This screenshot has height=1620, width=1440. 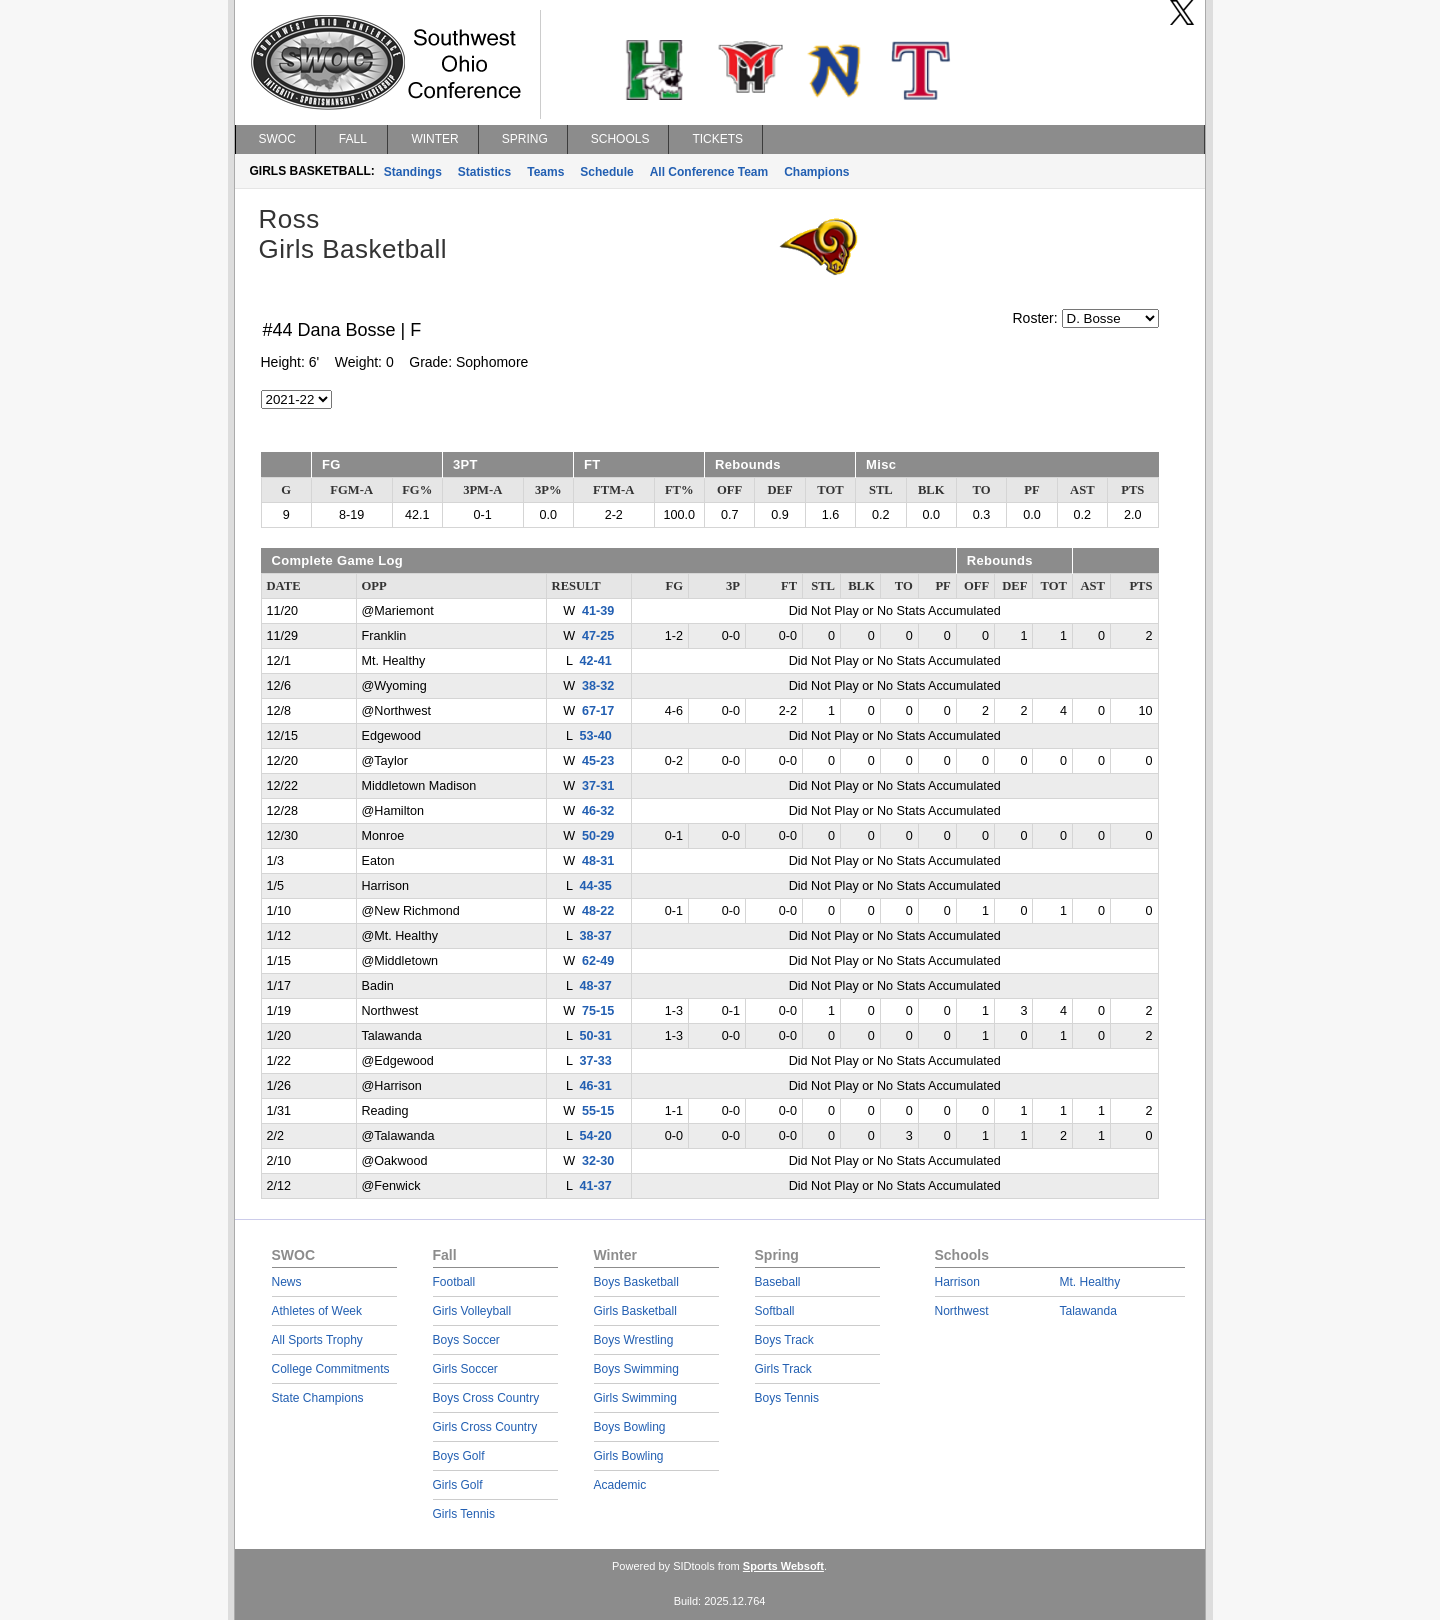 What do you see at coordinates (484, 172) in the screenshot?
I see `Statistics` at bounding box center [484, 172].